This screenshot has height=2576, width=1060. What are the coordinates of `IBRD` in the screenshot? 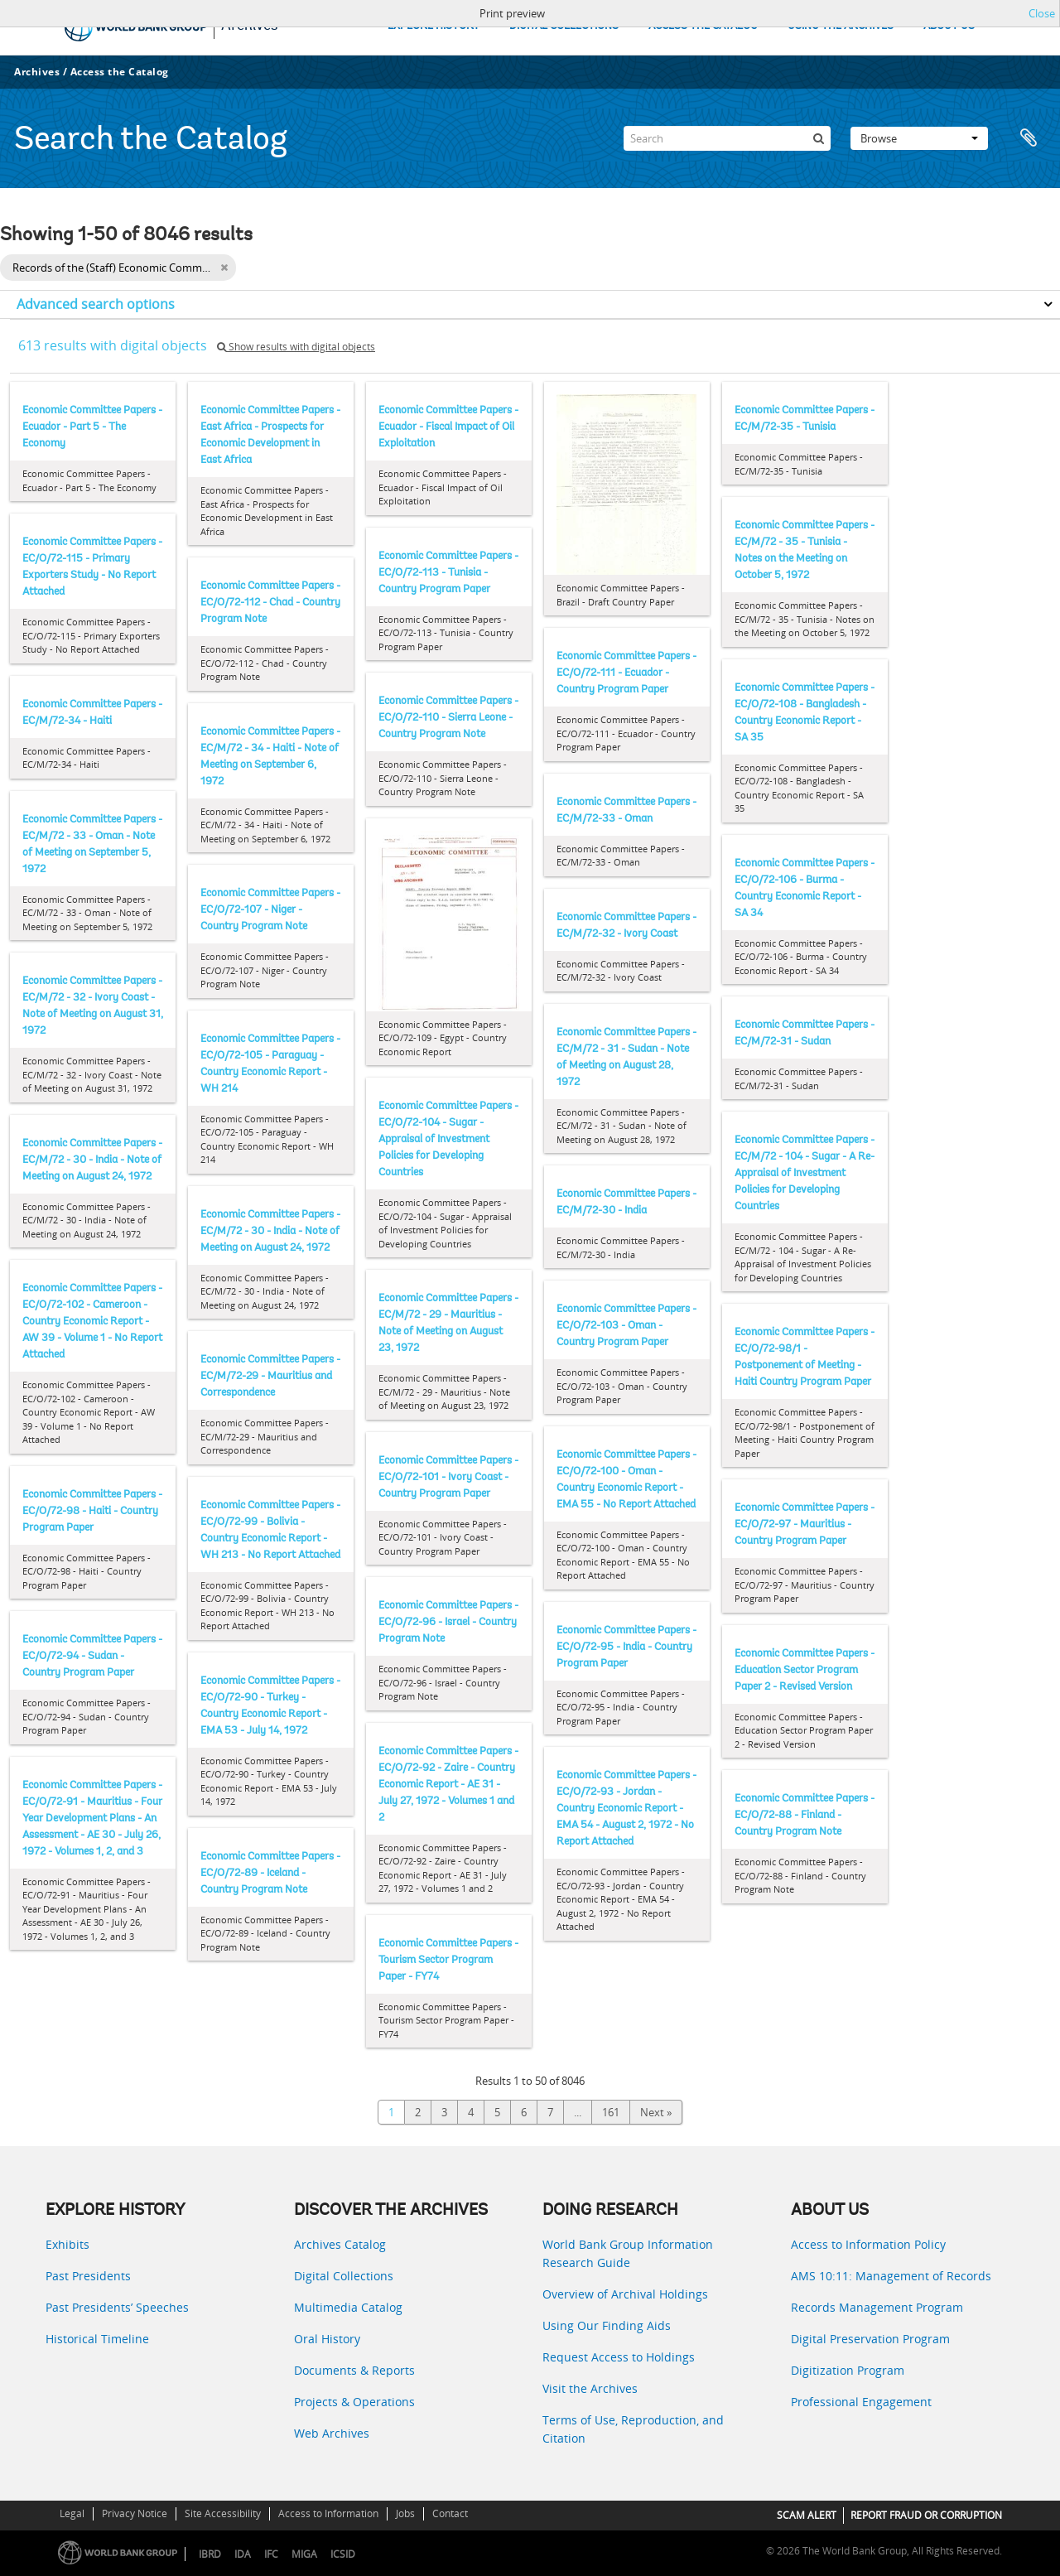 It's located at (210, 2554).